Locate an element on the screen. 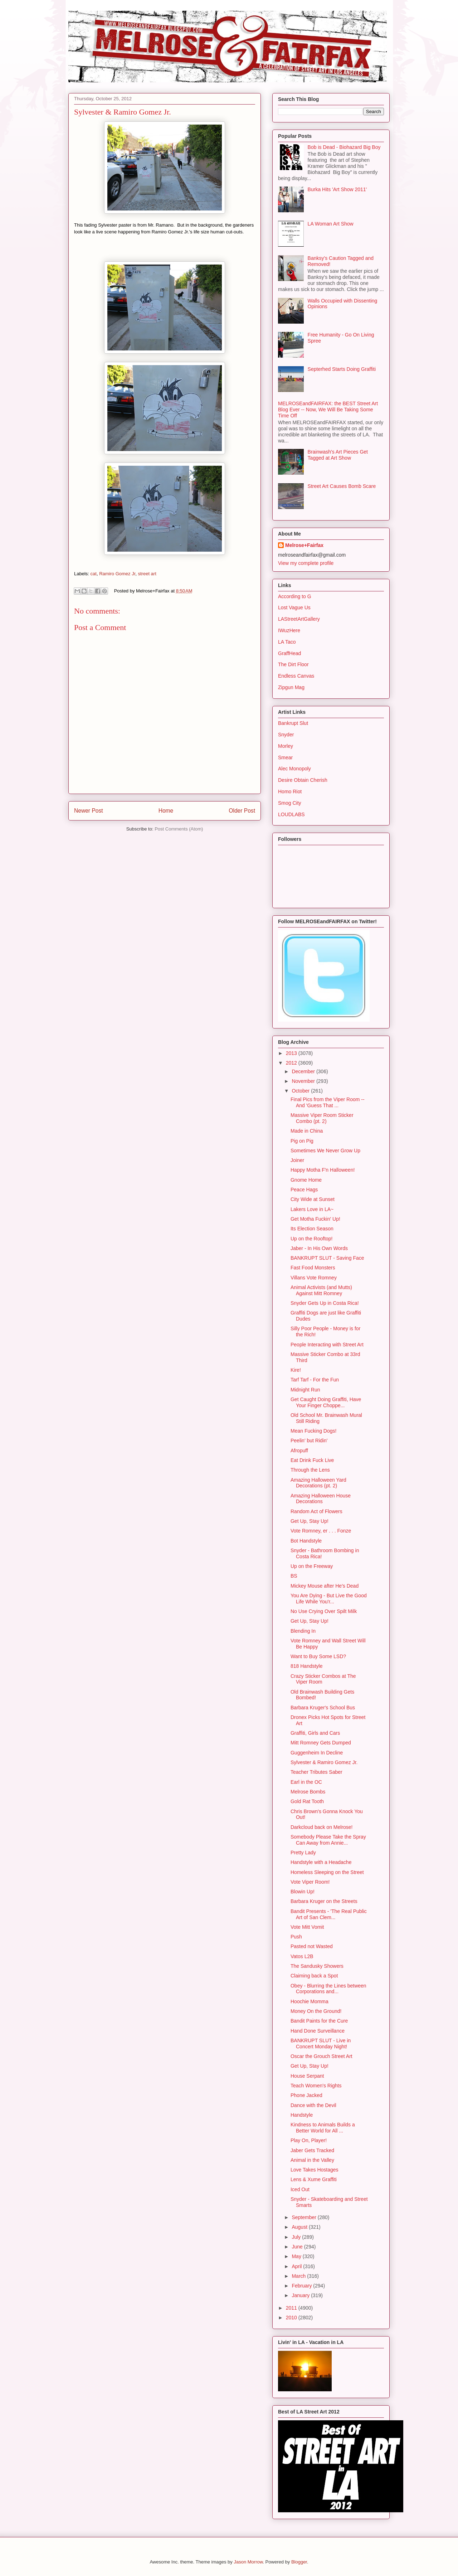  December is located at coordinates (304, 1071).